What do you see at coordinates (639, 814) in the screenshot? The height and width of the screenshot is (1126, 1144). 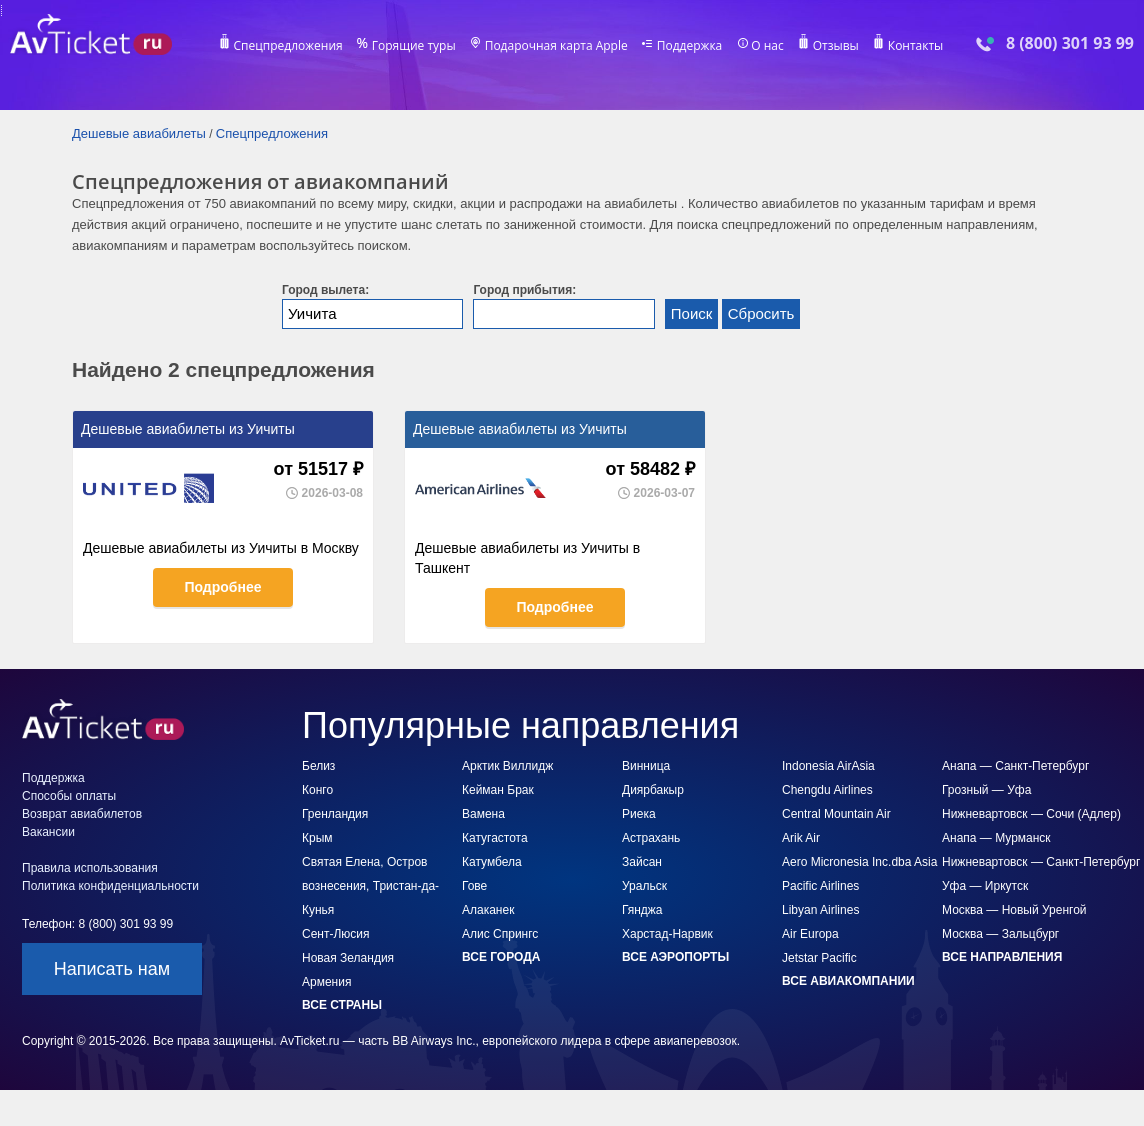 I see `Риека` at bounding box center [639, 814].